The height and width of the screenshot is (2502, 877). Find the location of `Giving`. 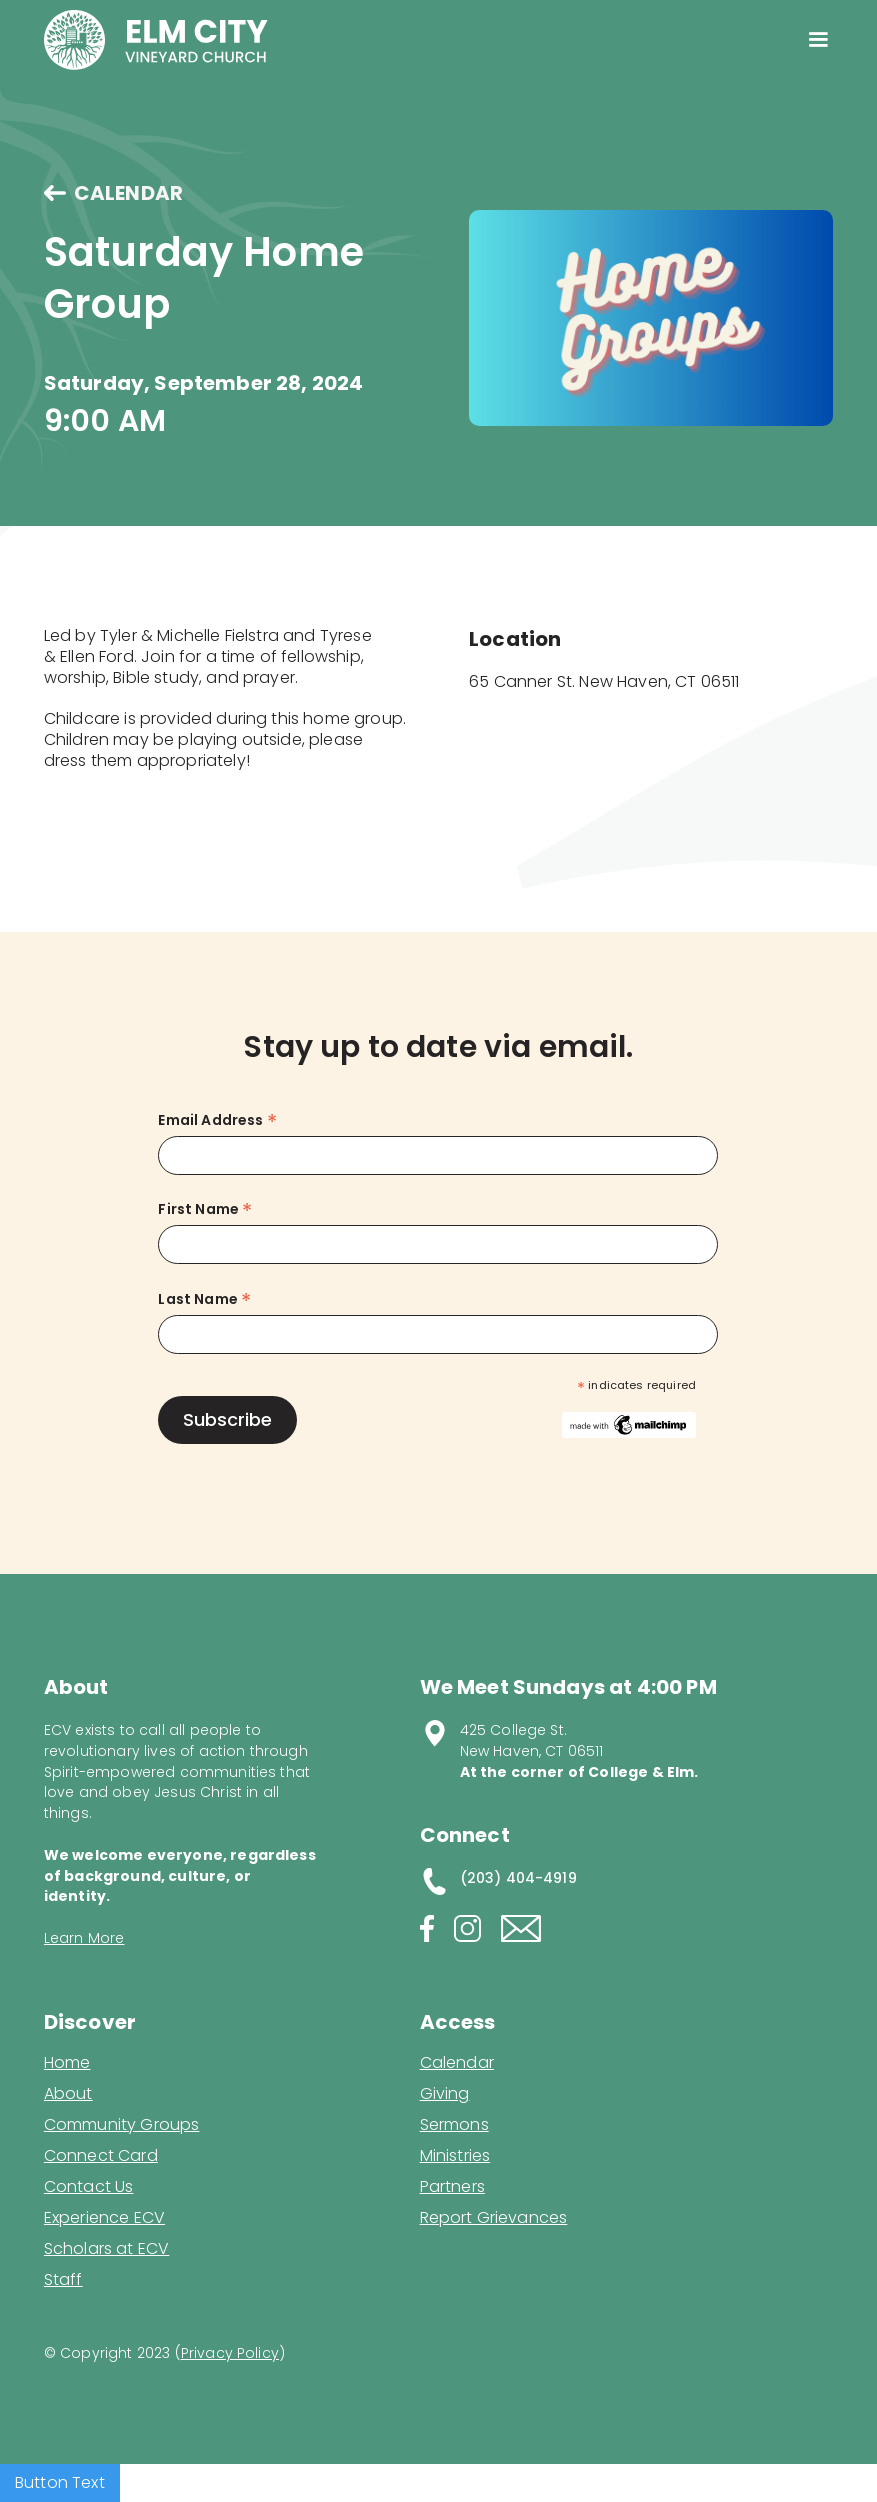

Giving is located at coordinates (445, 2094).